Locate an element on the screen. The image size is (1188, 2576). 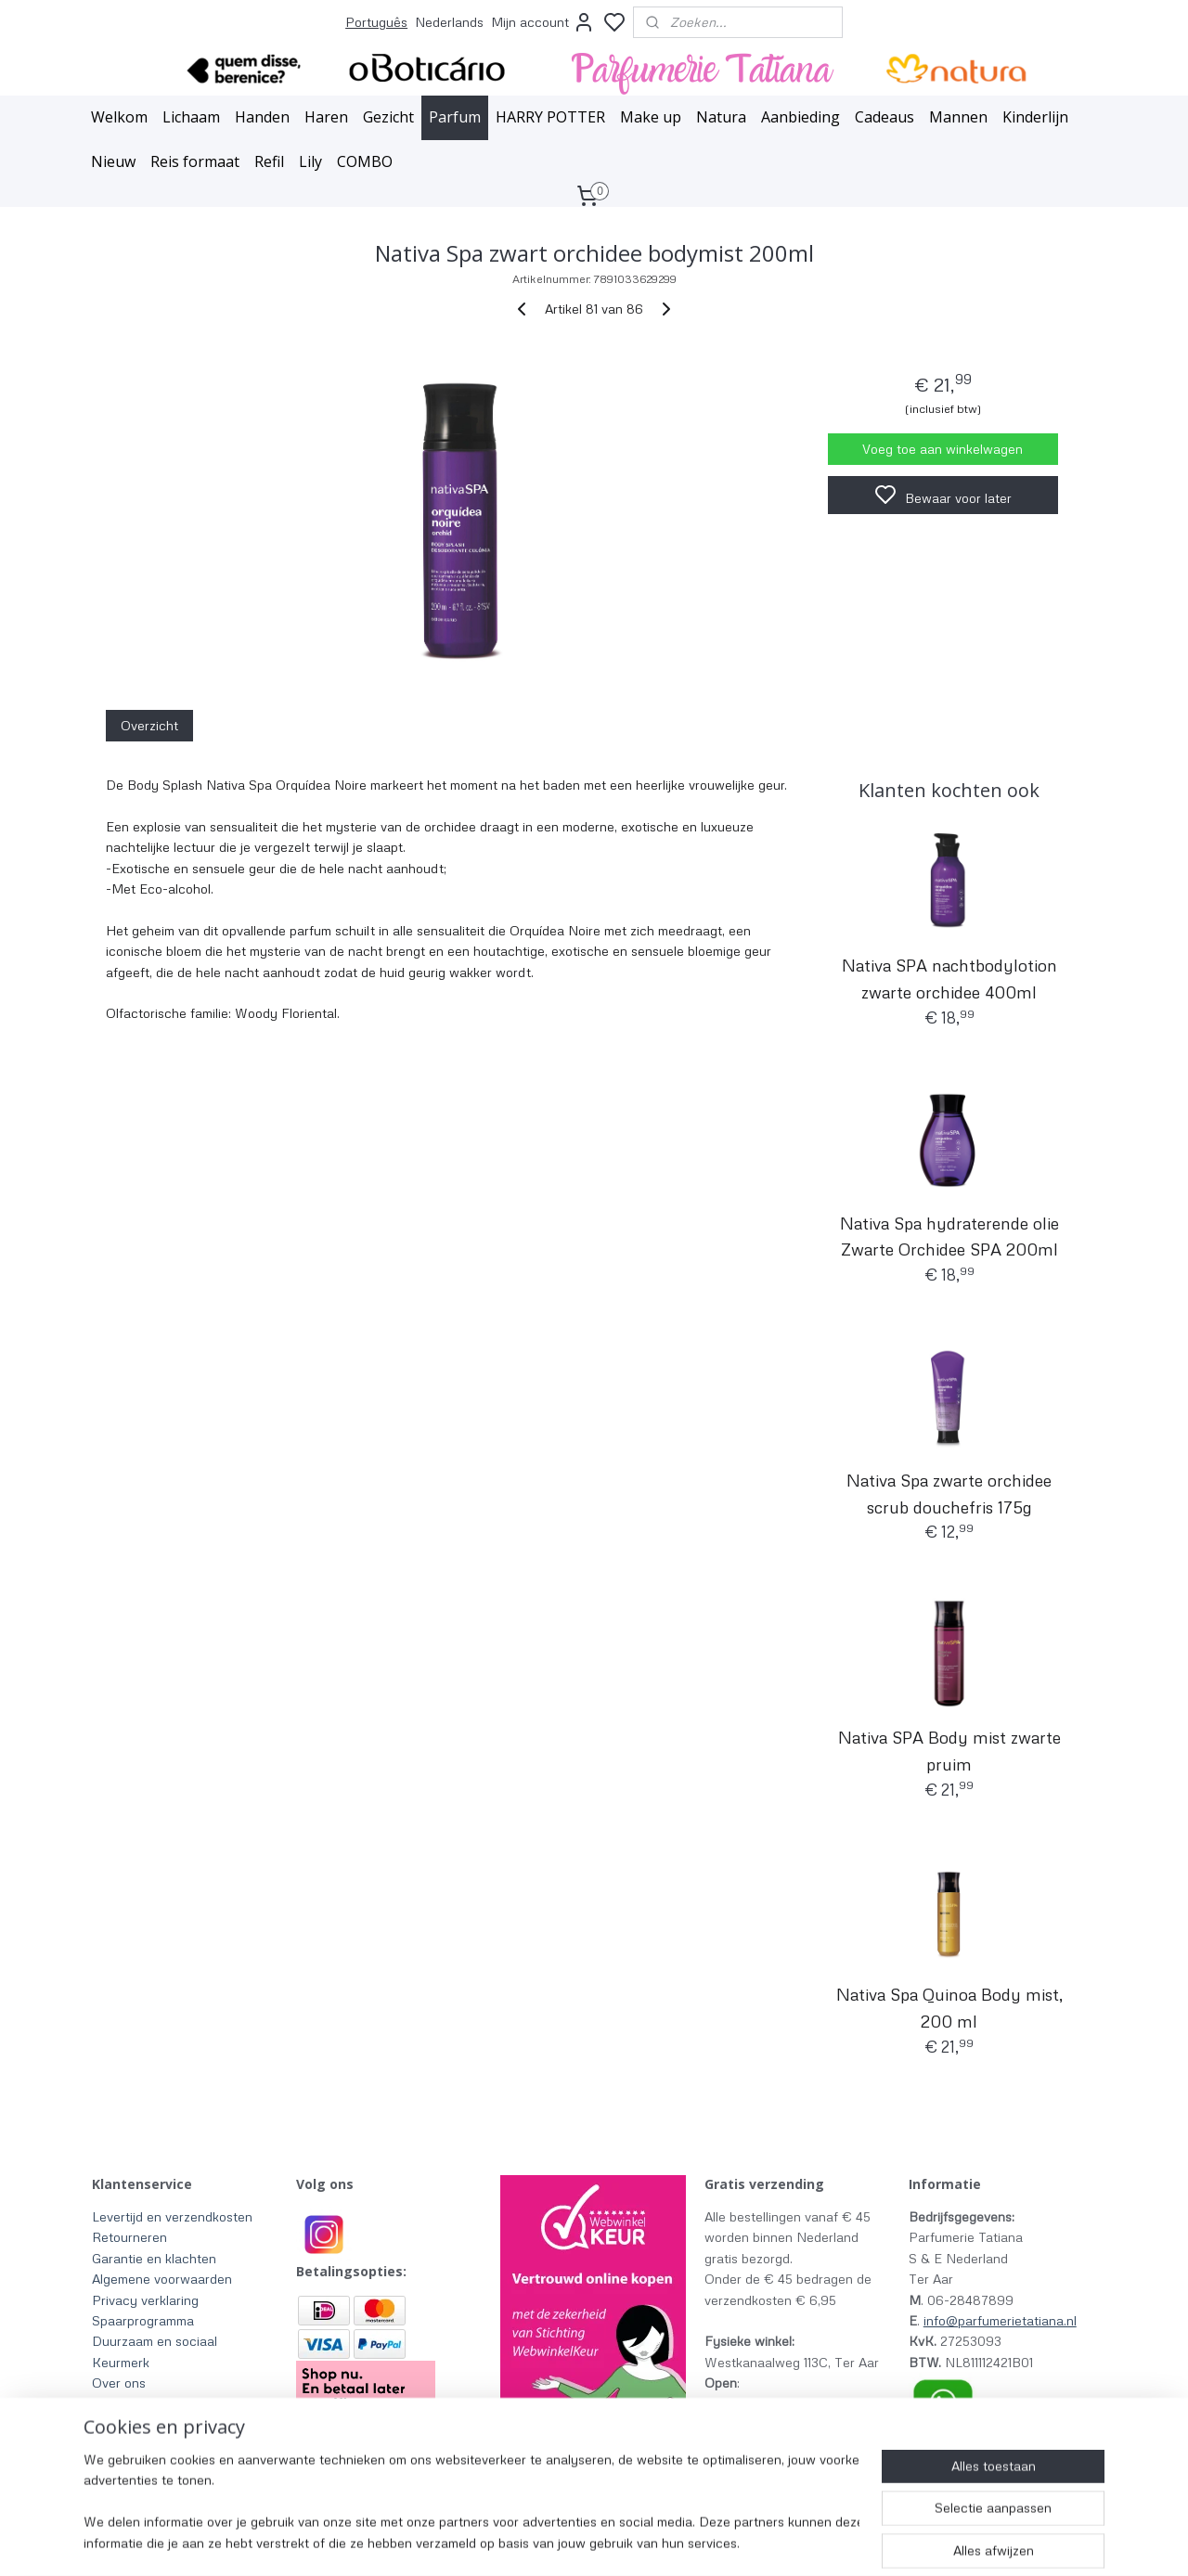
HARRY POTTER is located at coordinates (550, 117).